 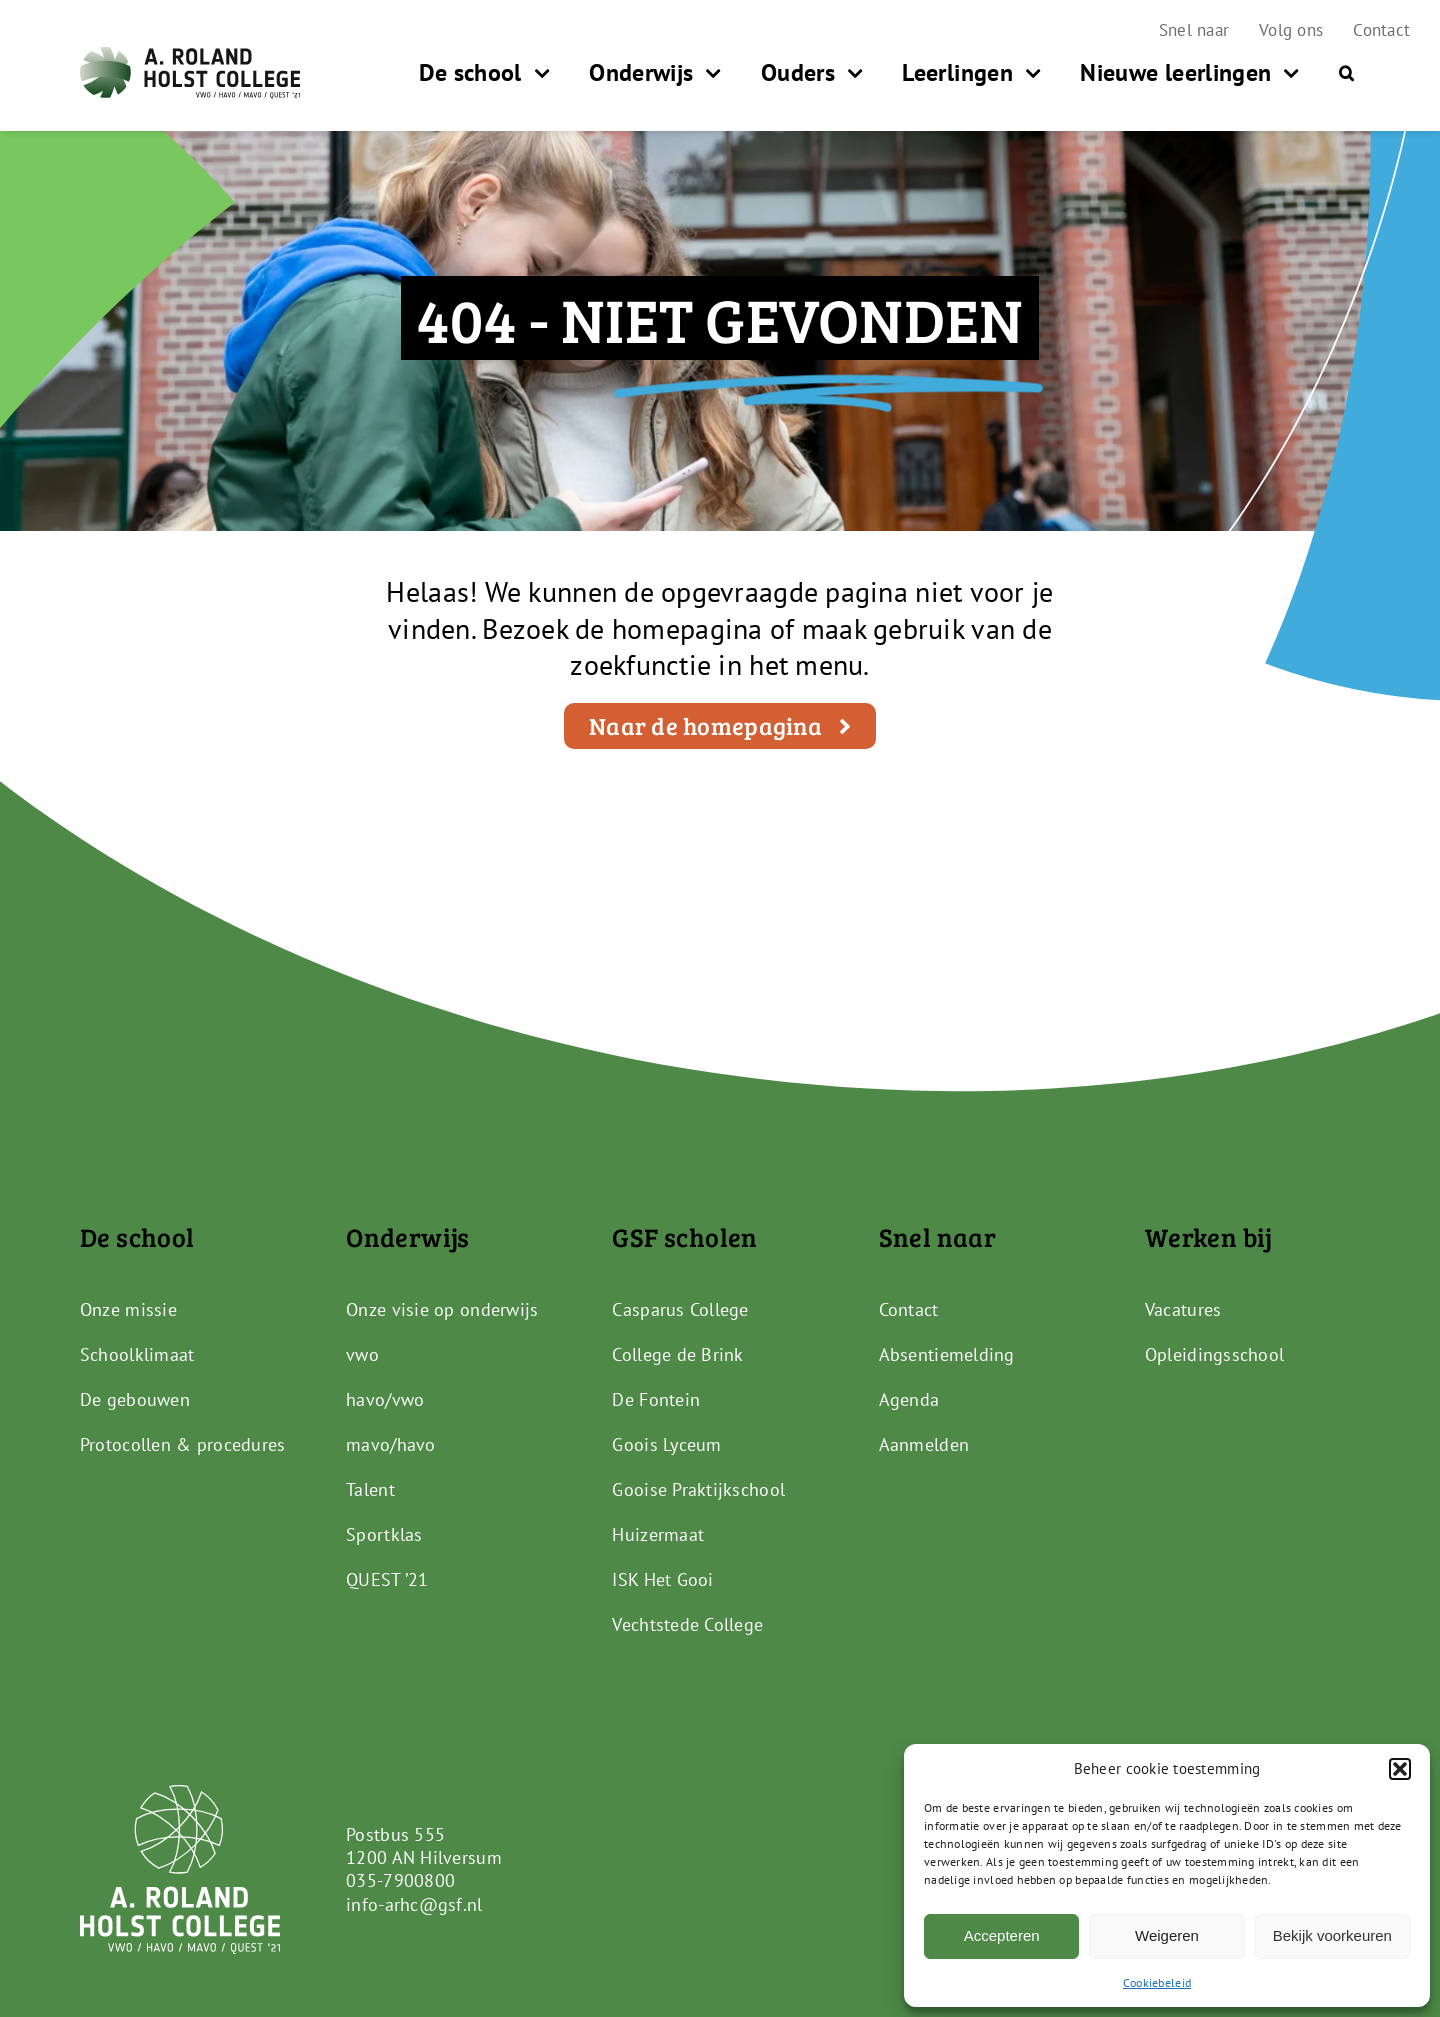 What do you see at coordinates (400, 1880) in the screenshot?
I see `035-7900800` at bounding box center [400, 1880].